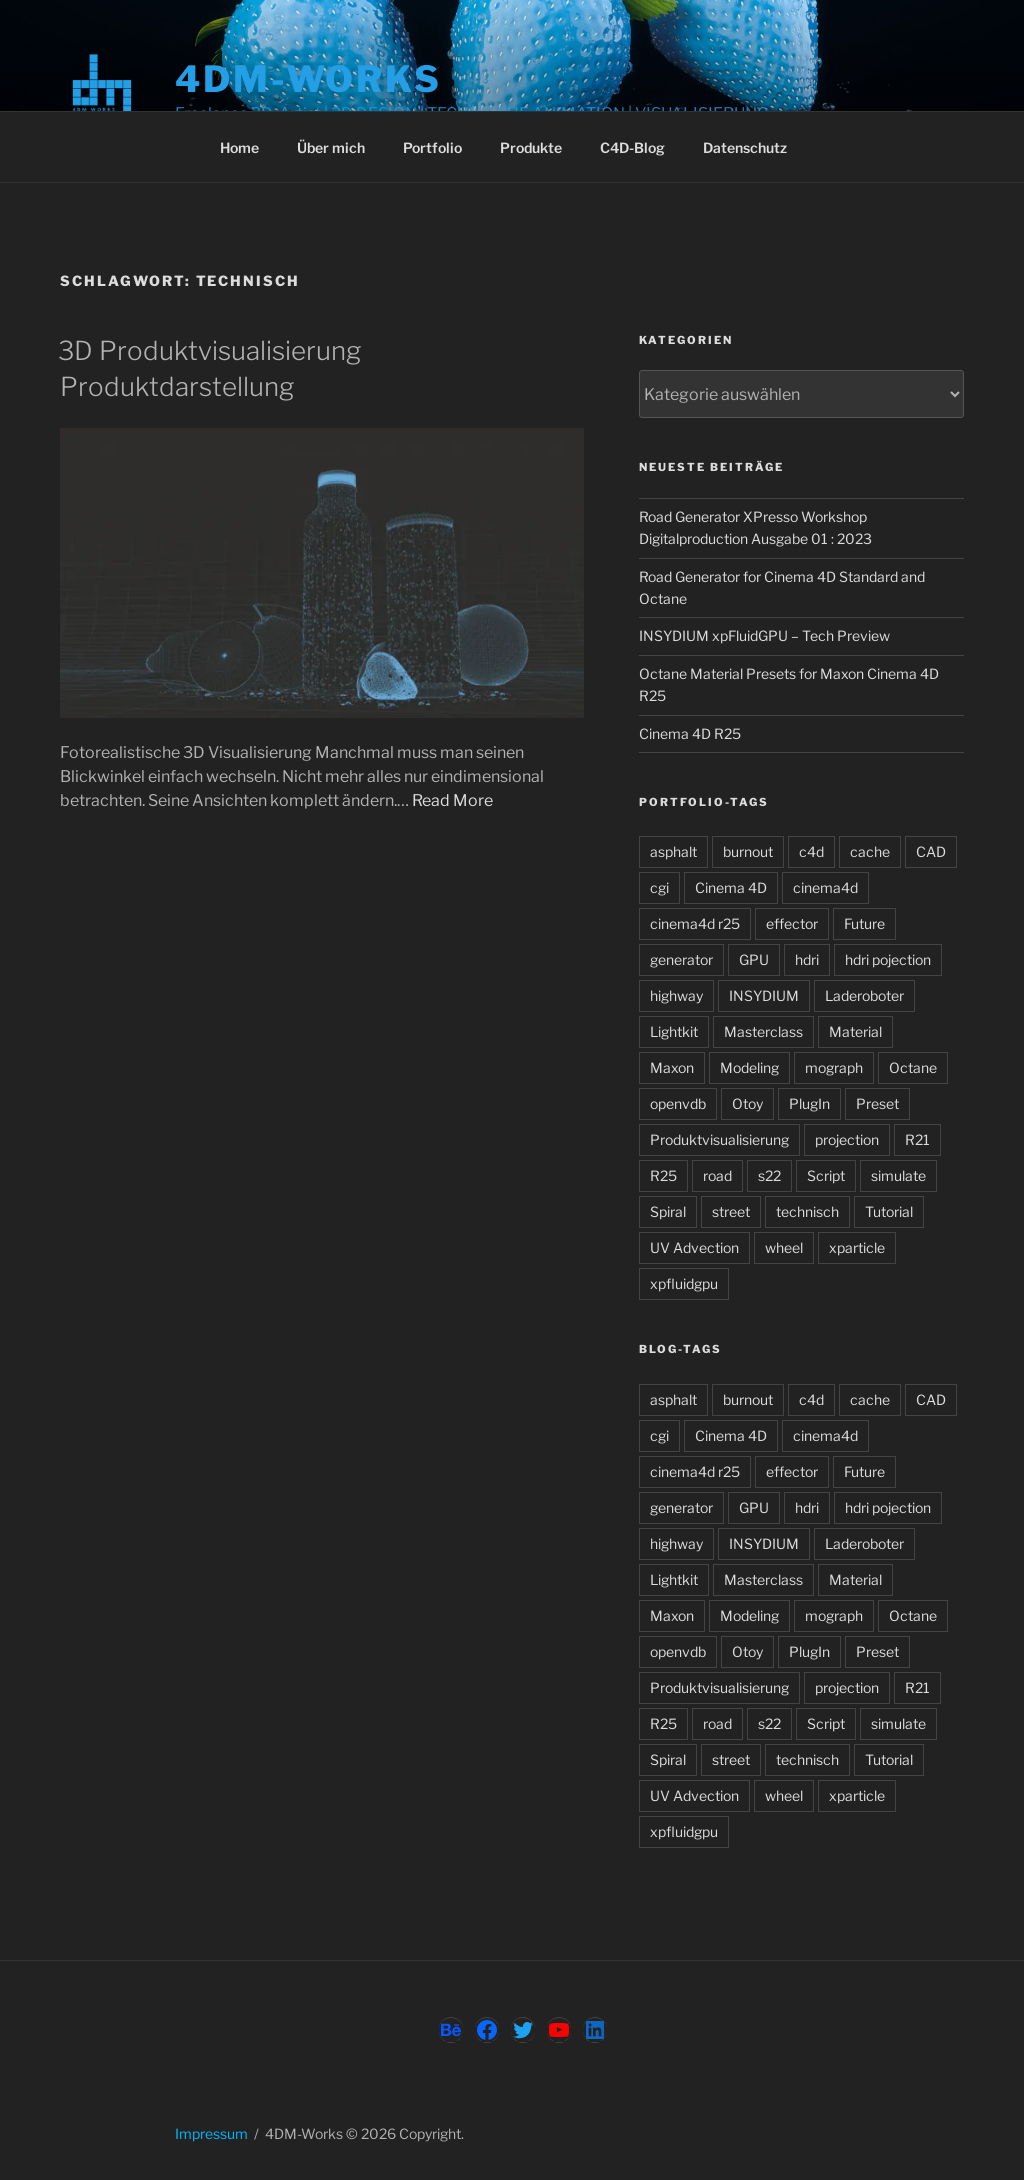 Image resolution: width=1024 pixels, height=2180 pixels. I want to click on Read More, so click(452, 800).